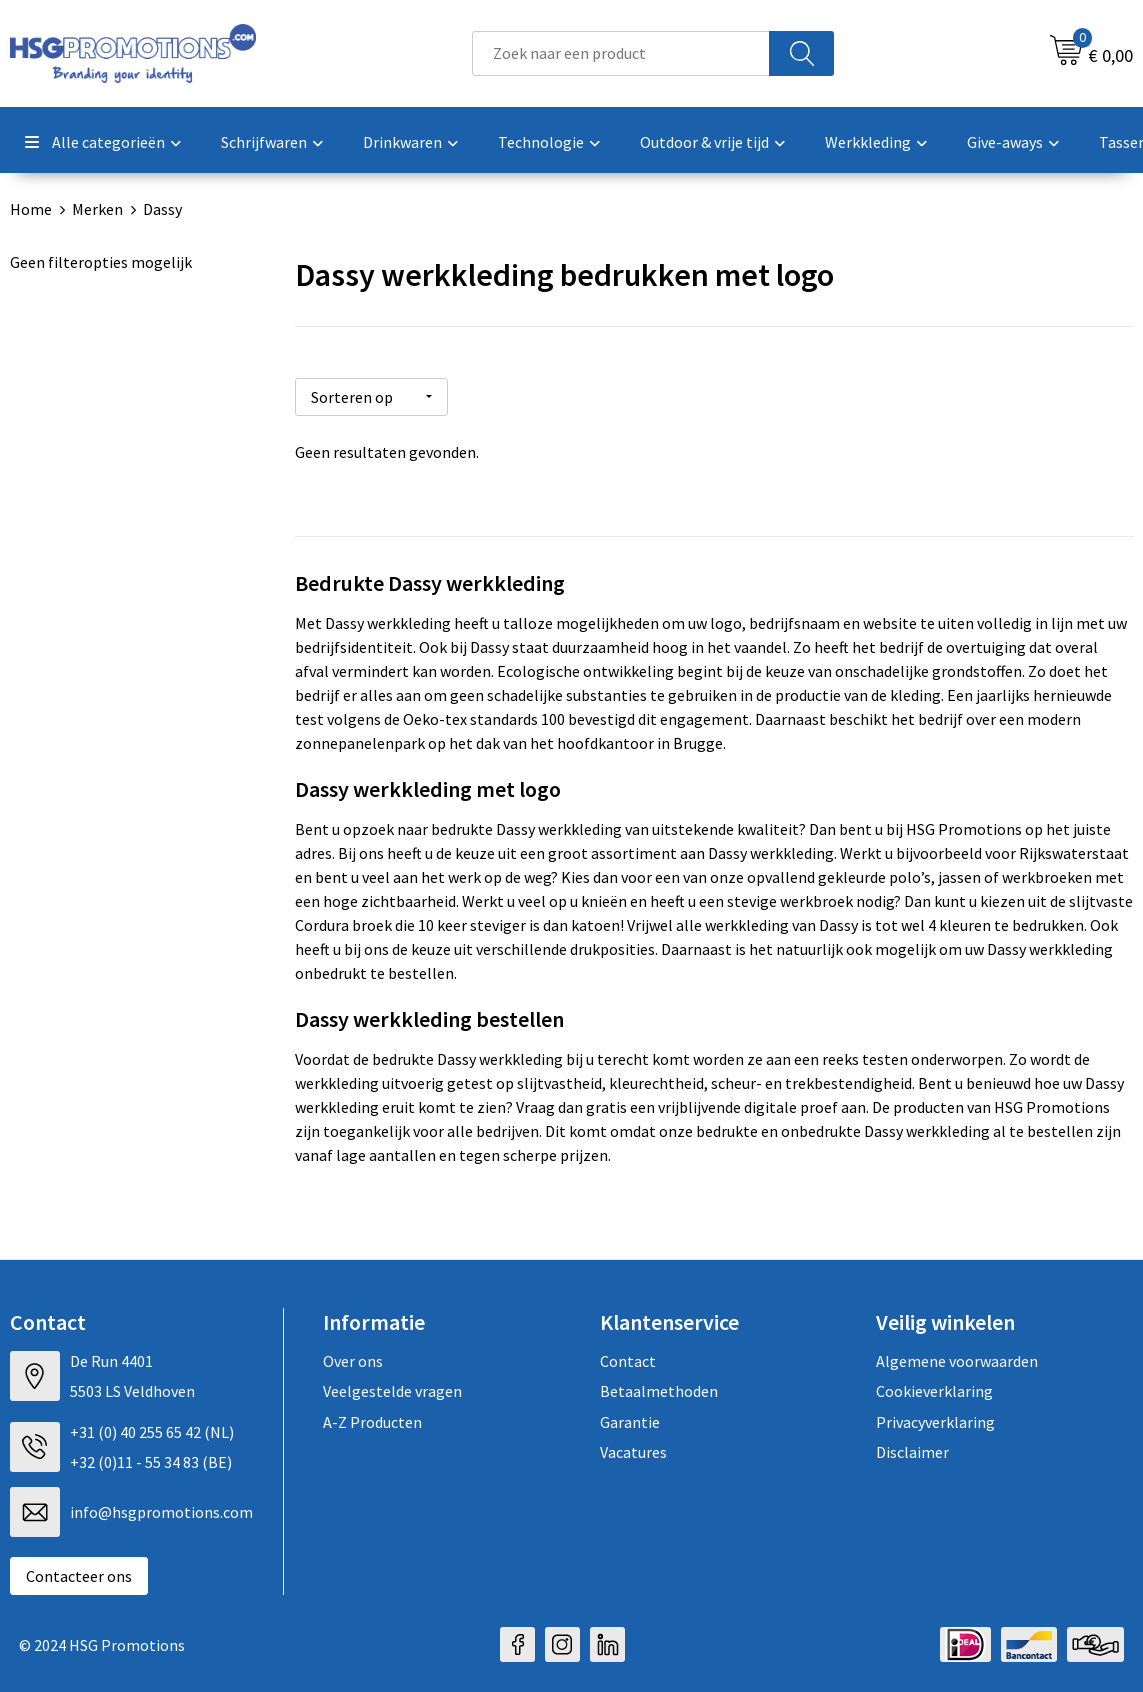 The image size is (1143, 1692). Describe the element at coordinates (353, 1358) in the screenshot. I see `Over ons` at that location.